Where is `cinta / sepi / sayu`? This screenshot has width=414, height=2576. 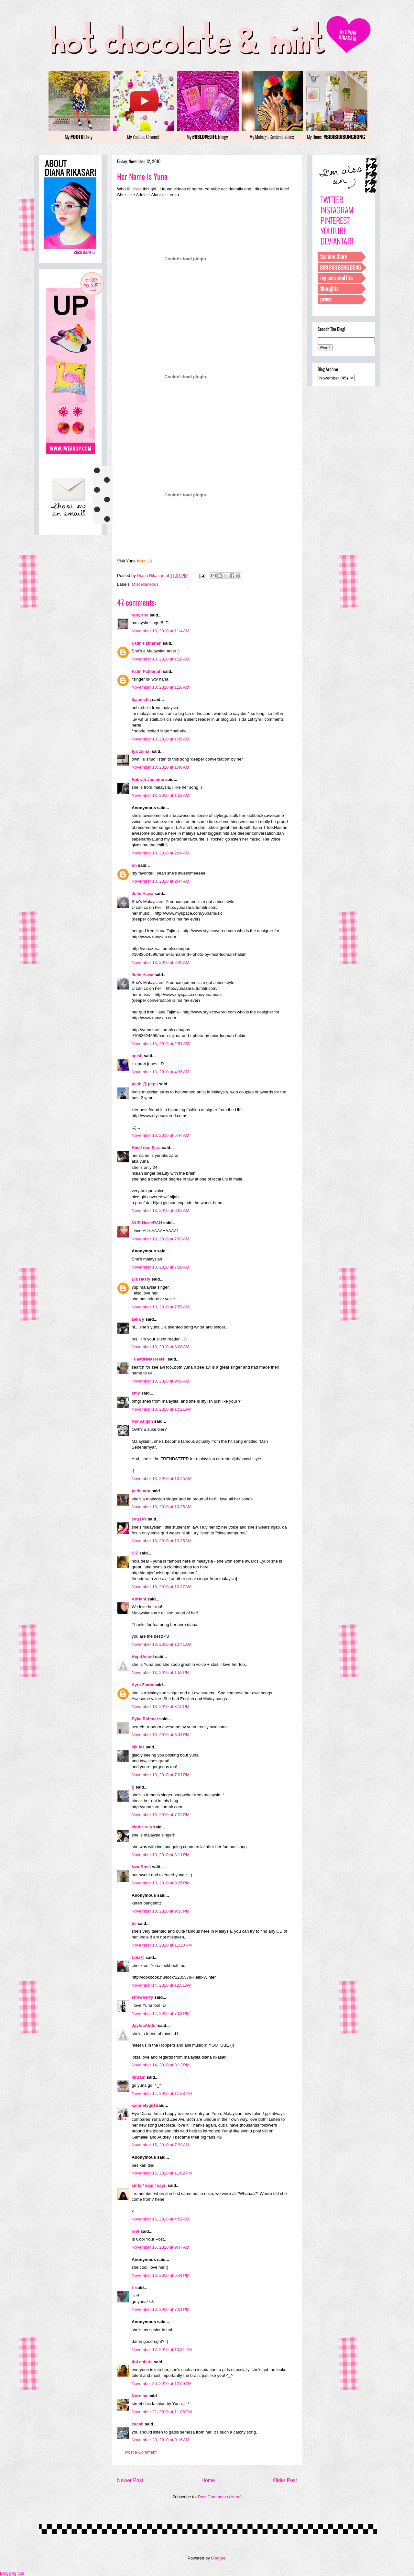
cinta / sepi / sayu is located at coordinates (149, 2185).